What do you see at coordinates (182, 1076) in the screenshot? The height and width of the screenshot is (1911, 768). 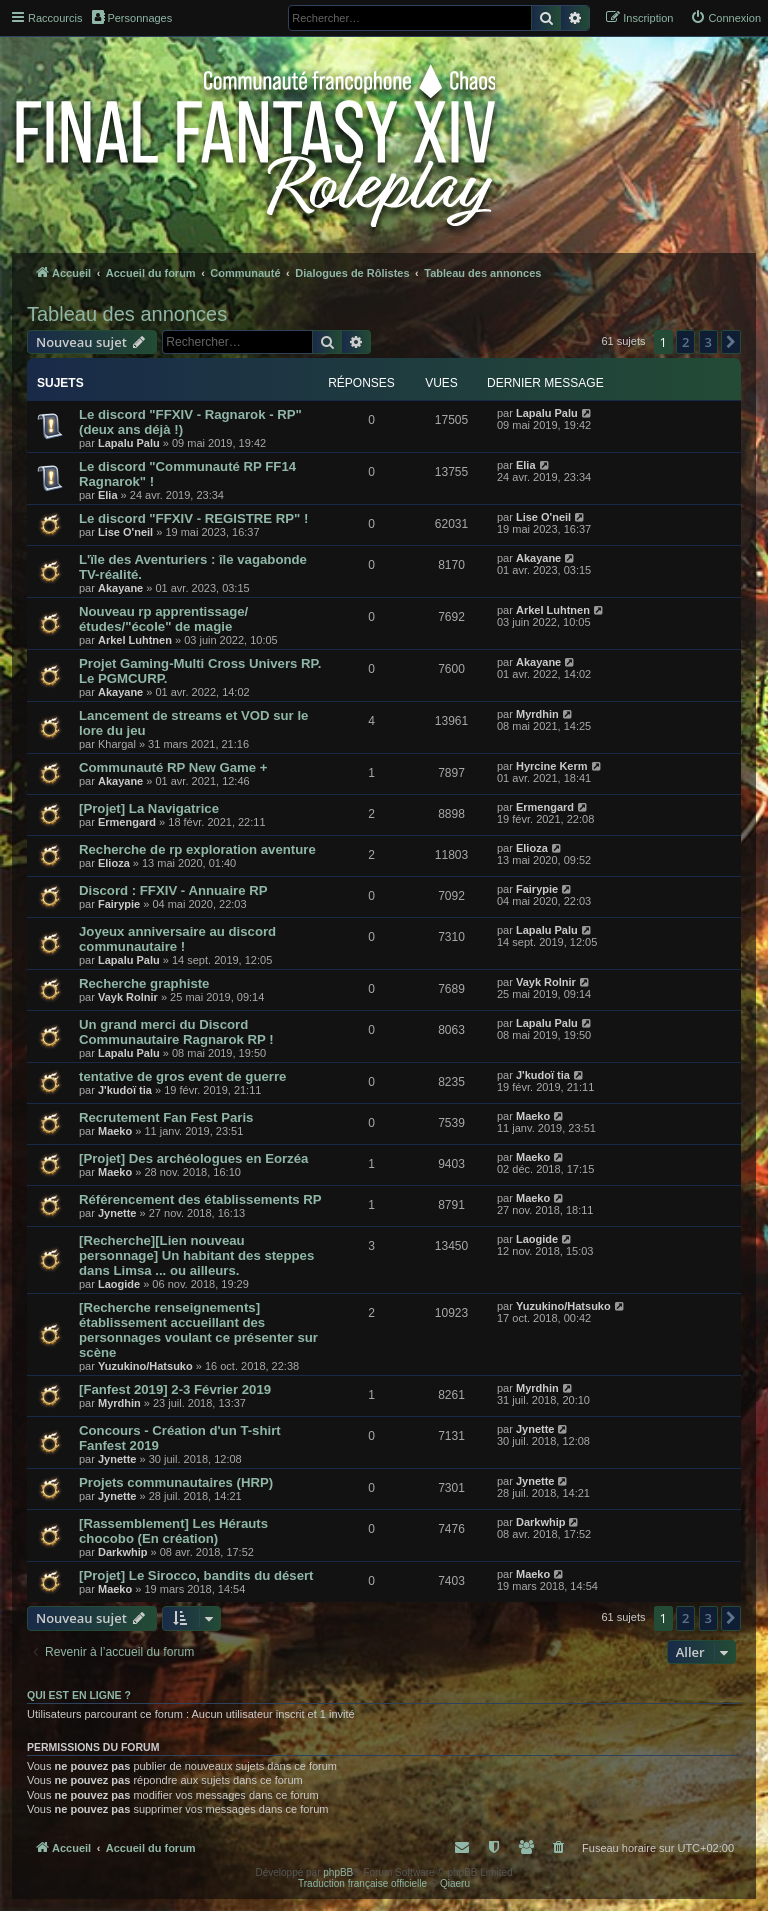 I see `tentative de gros event de guerre` at bounding box center [182, 1076].